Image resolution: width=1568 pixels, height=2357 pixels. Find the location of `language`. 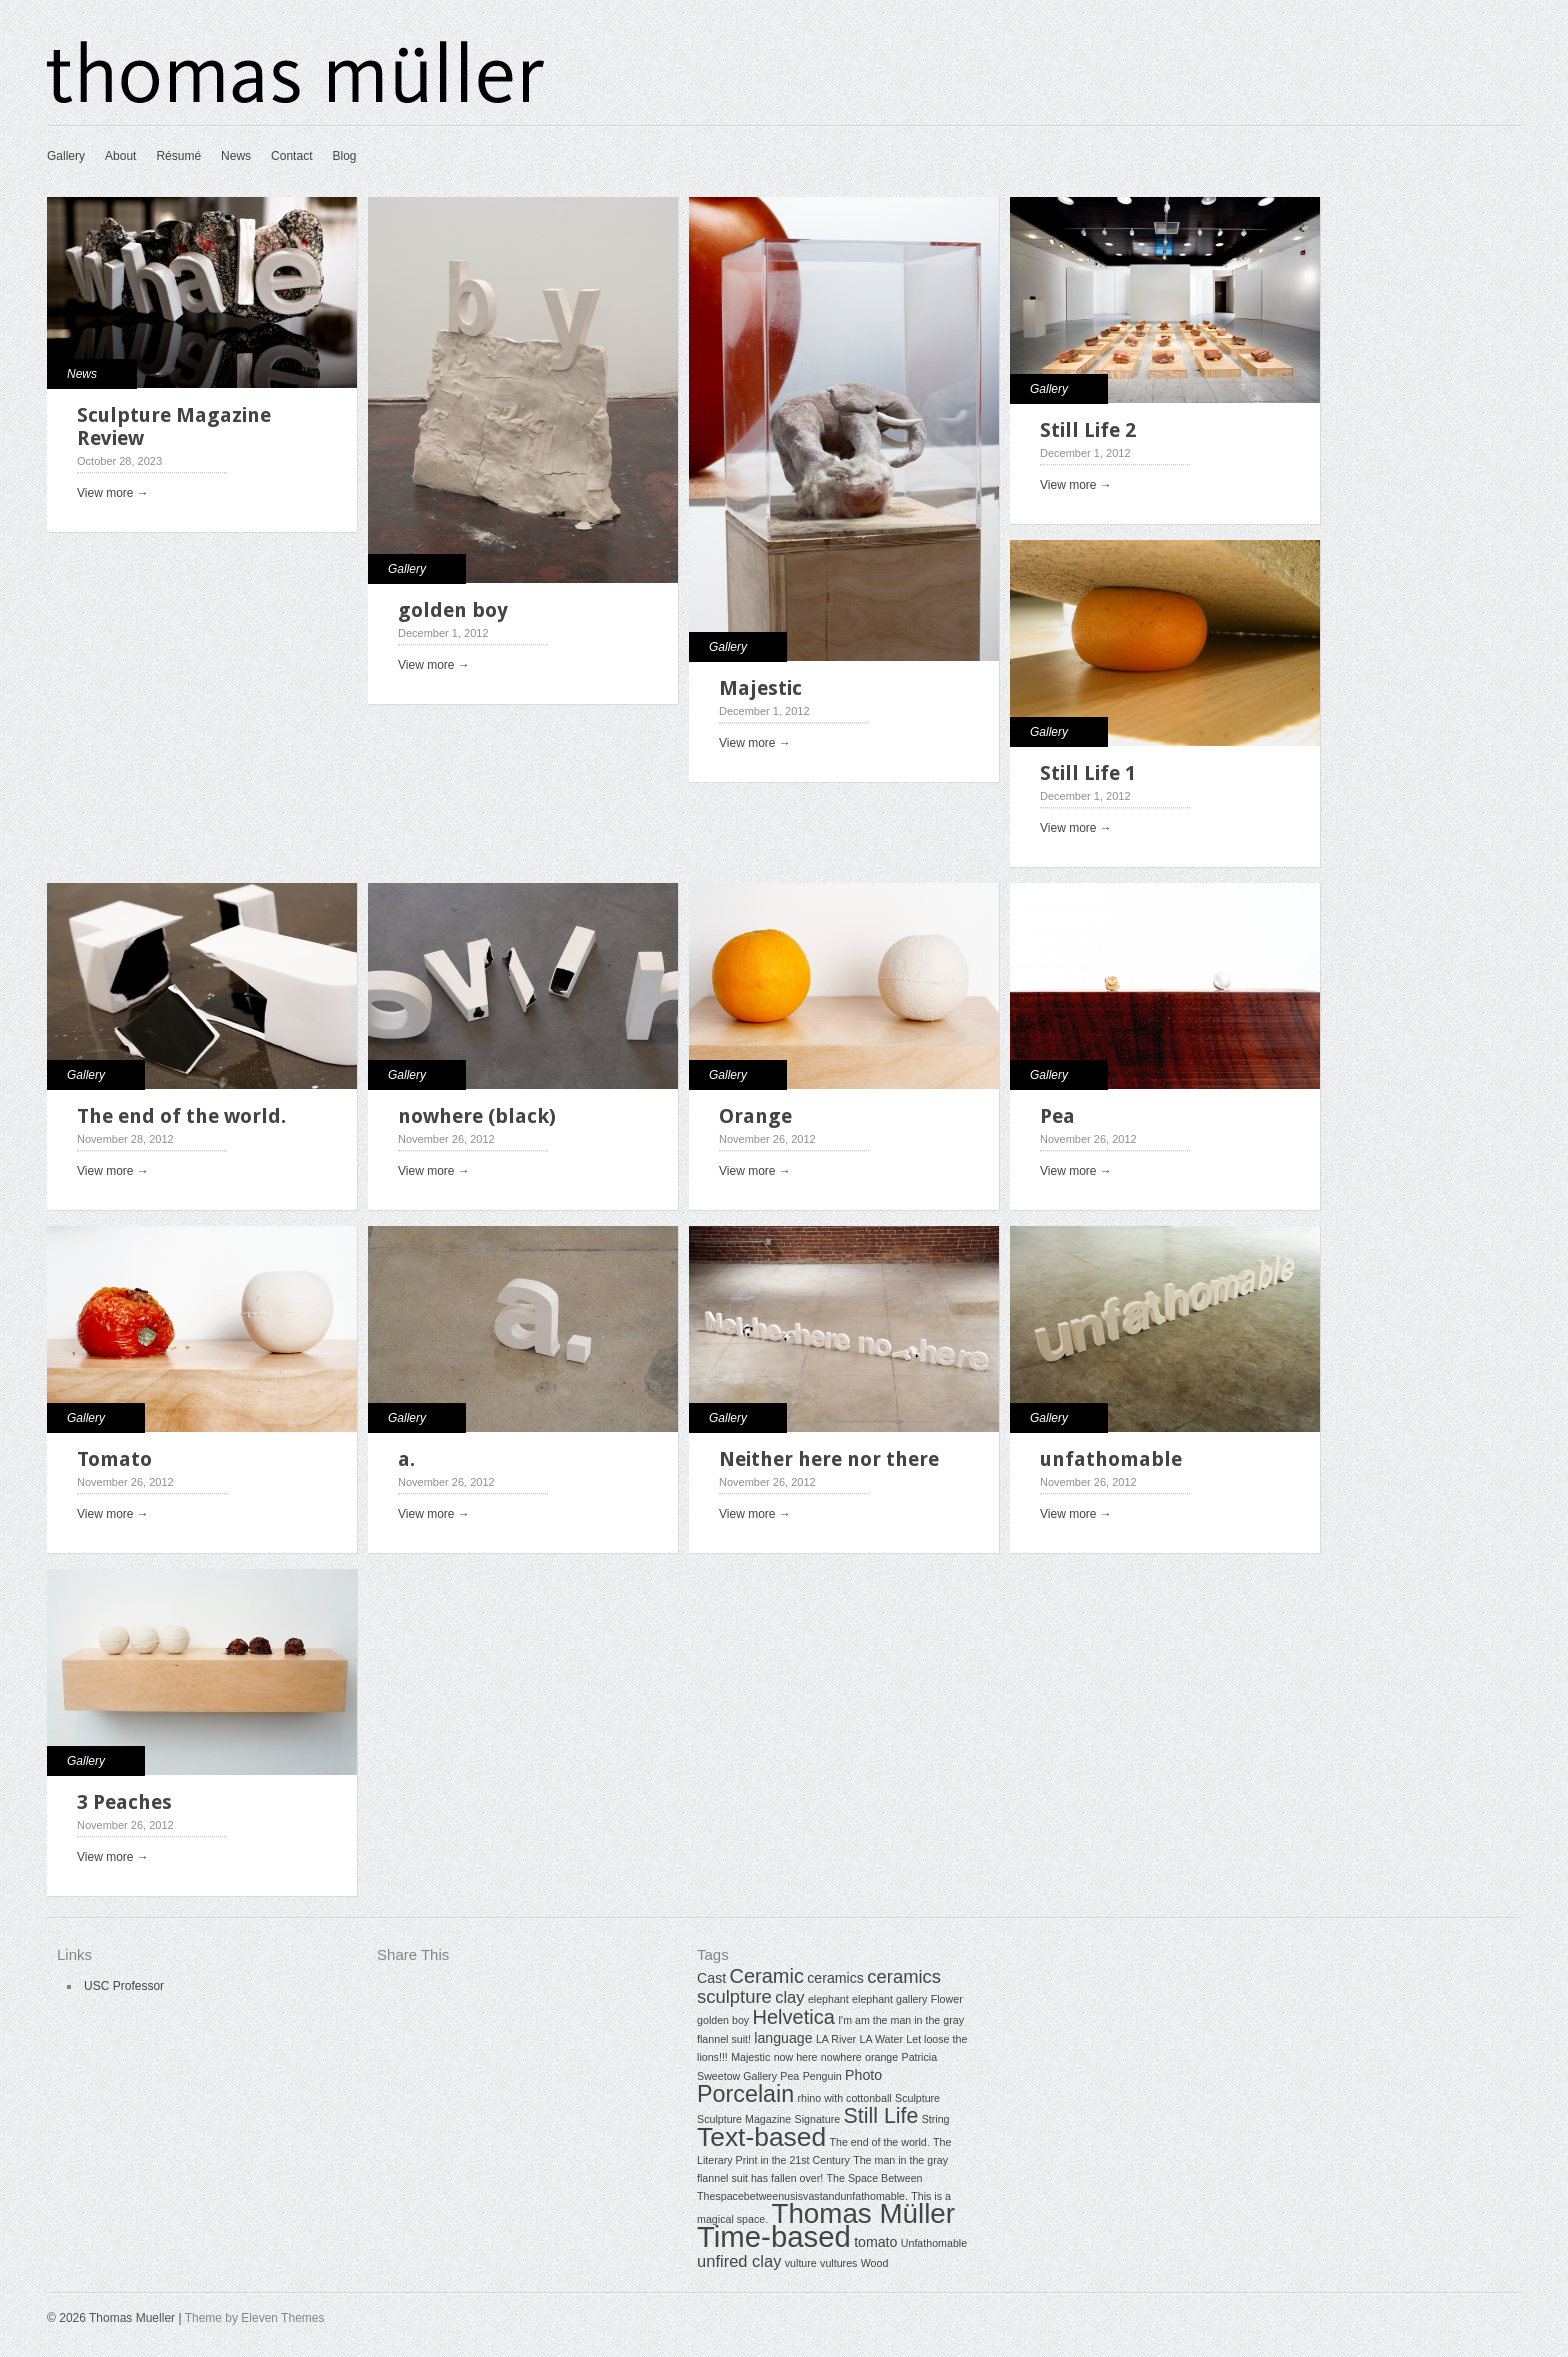

language is located at coordinates (783, 2038).